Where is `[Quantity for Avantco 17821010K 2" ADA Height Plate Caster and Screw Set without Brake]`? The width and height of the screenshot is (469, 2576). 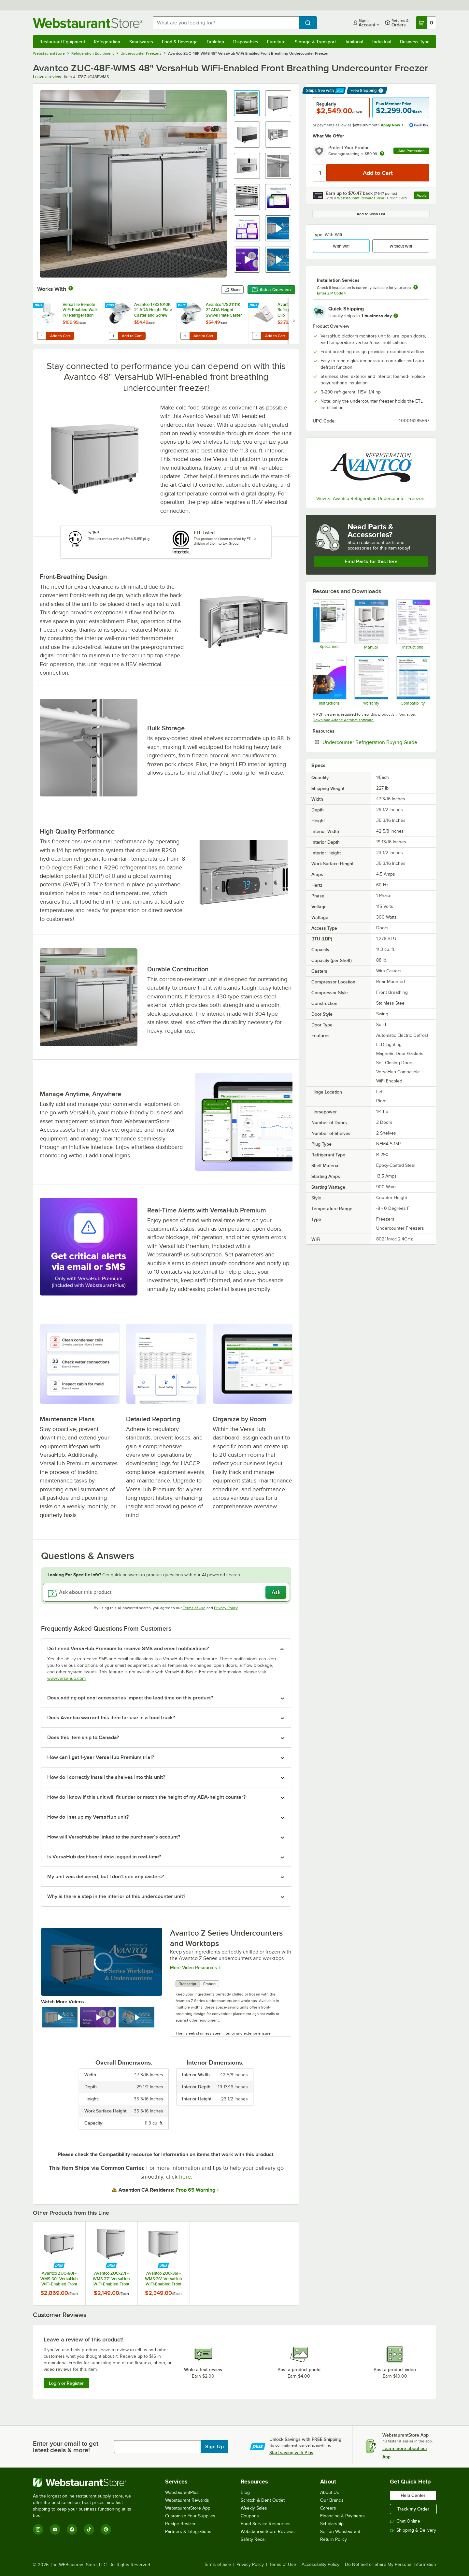 [Quantity for Avantco 17821010K 2" ADA Height Plate Caster and Screw Set without Brake] is located at coordinates (113, 336).